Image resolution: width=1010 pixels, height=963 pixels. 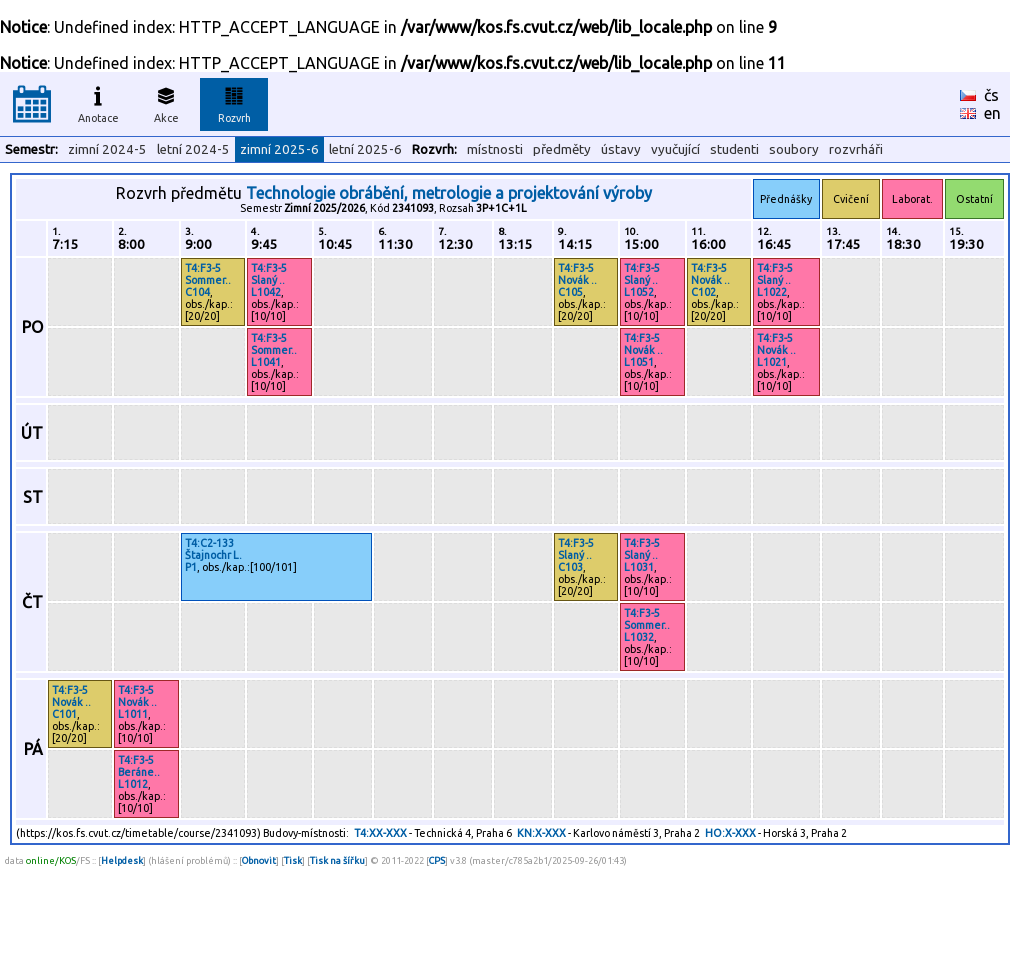 What do you see at coordinates (992, 113) in the screenshot?
I see `en` at bounding box center [992, 113].